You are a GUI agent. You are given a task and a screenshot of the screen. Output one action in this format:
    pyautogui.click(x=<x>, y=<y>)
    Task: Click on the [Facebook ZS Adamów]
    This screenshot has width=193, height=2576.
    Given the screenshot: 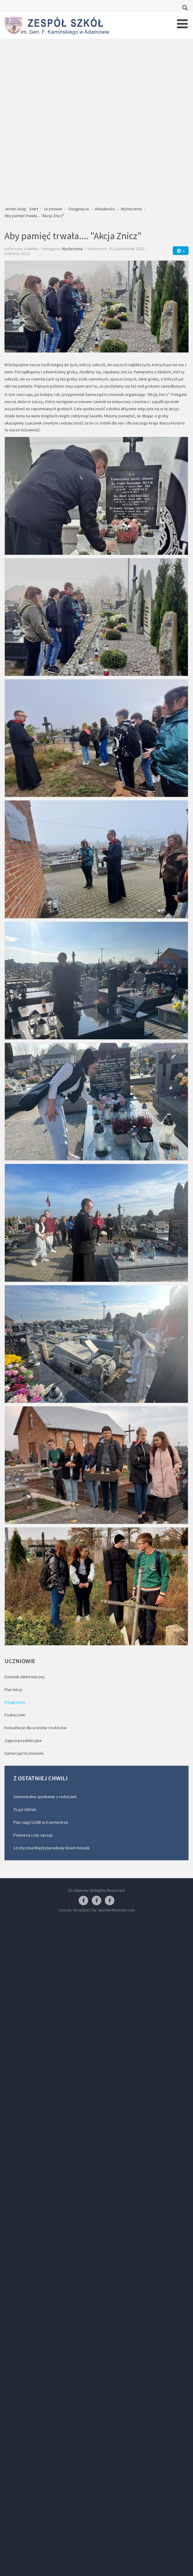 What is the action you would take?
    pyautogui.click(x=83, y=1900)
    